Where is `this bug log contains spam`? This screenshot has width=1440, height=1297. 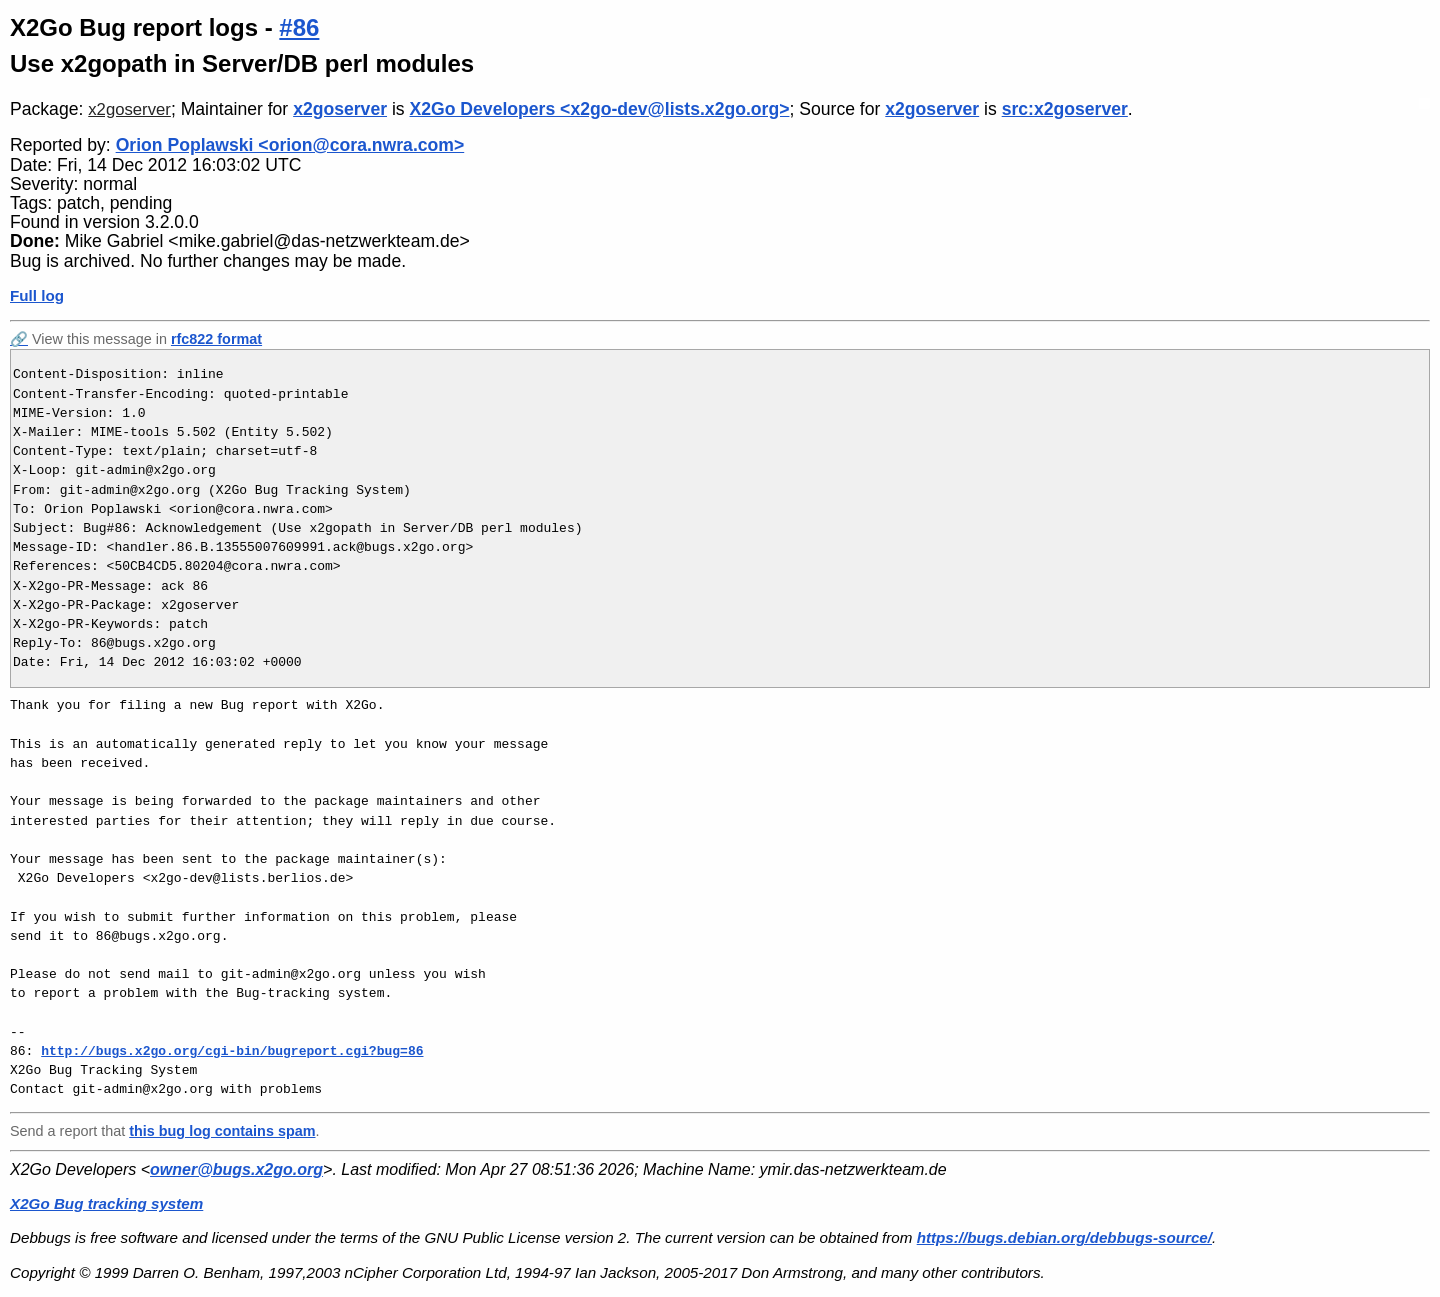 this bug log contains spam is located at coordinates (222, 1131).